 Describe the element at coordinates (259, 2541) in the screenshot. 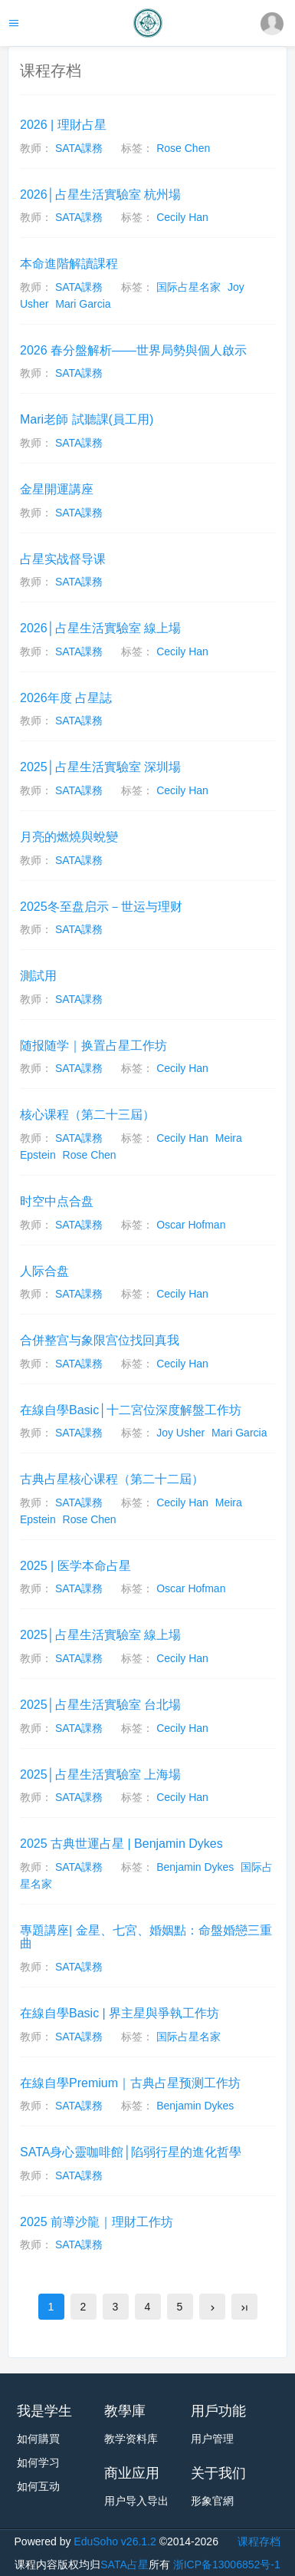

I see `课程存档` at that location.